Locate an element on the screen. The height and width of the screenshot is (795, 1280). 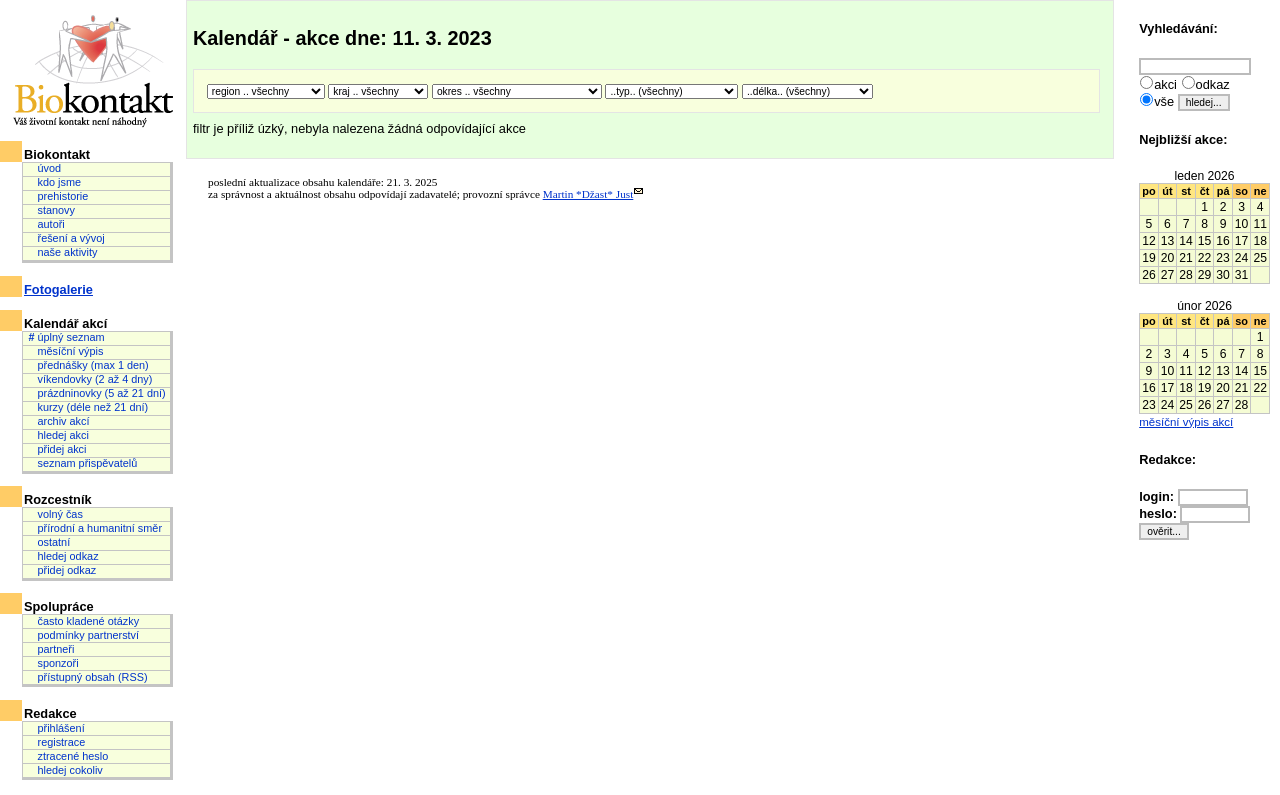
měsíční výpis is located at coordinates (65, 351).